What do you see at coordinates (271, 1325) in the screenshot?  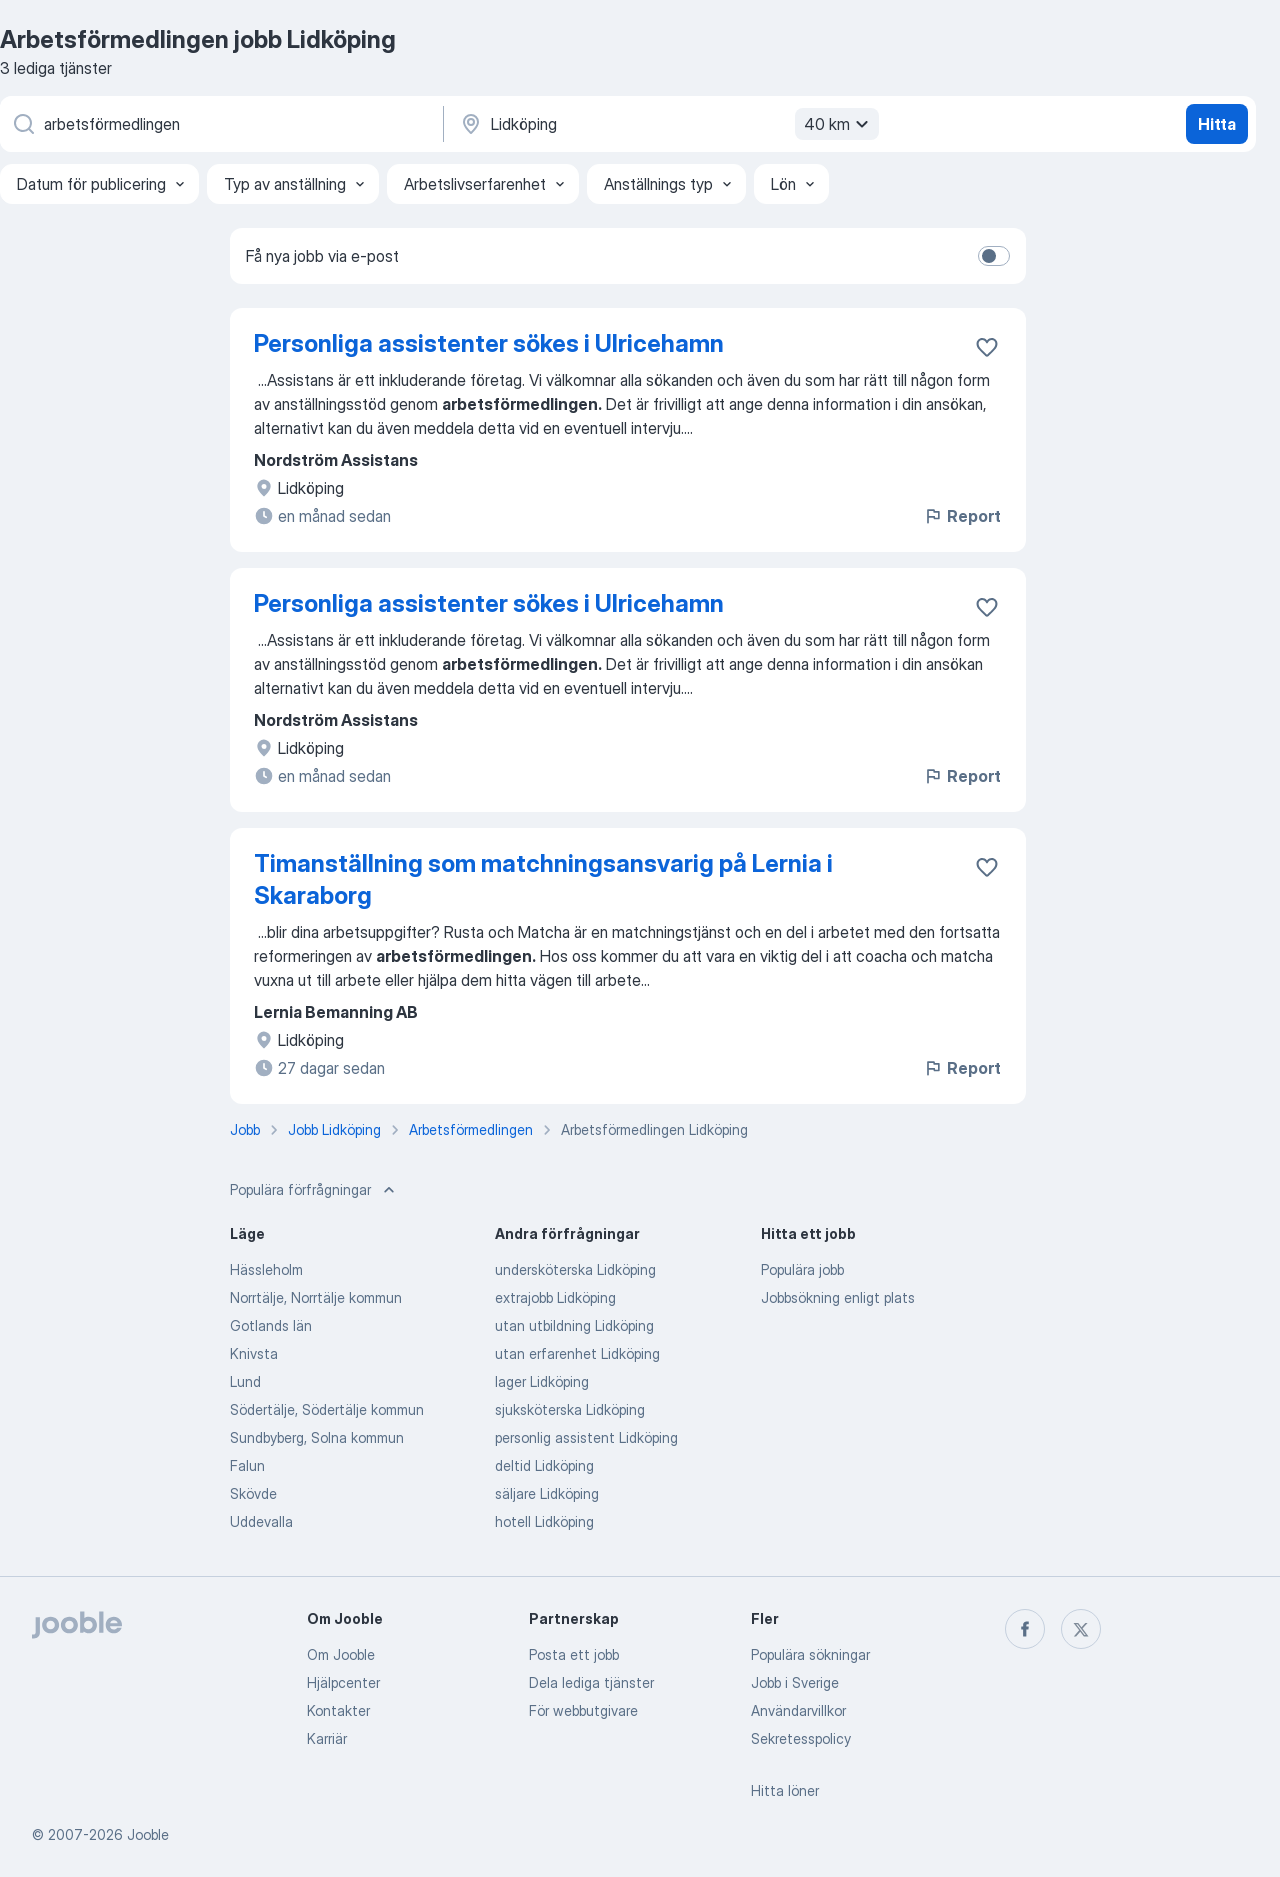 I see `Gotlands län` at bounding box center [271, 1325].